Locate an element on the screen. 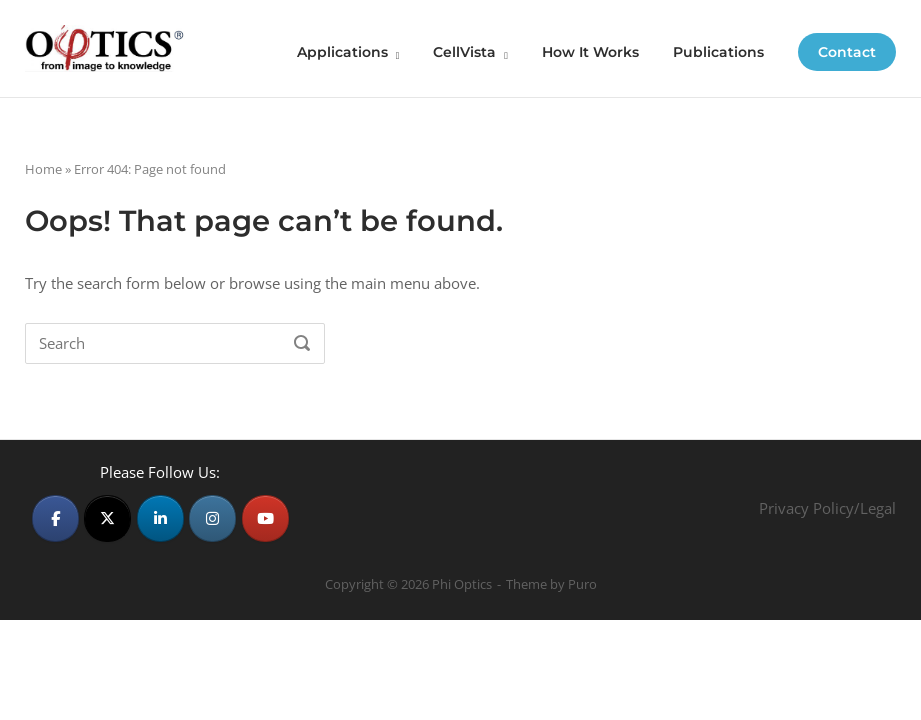  Contact is located at coordinates (847, 52).